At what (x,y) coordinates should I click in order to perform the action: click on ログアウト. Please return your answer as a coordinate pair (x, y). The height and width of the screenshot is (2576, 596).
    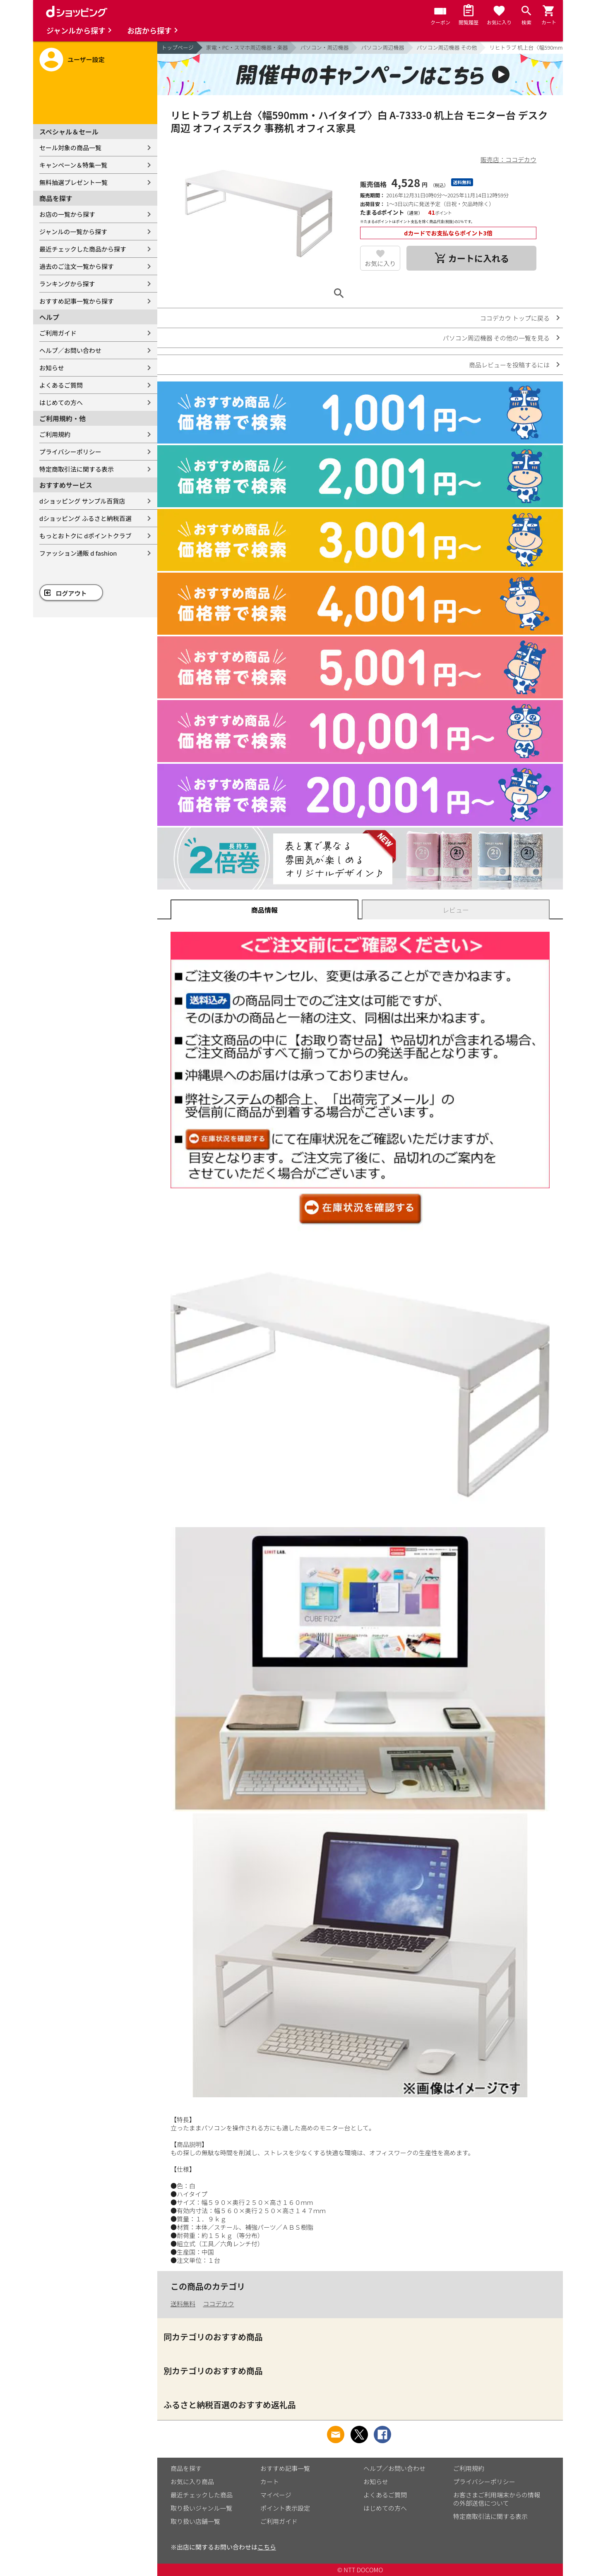
    Looking at the image, I should click on (71, 593).